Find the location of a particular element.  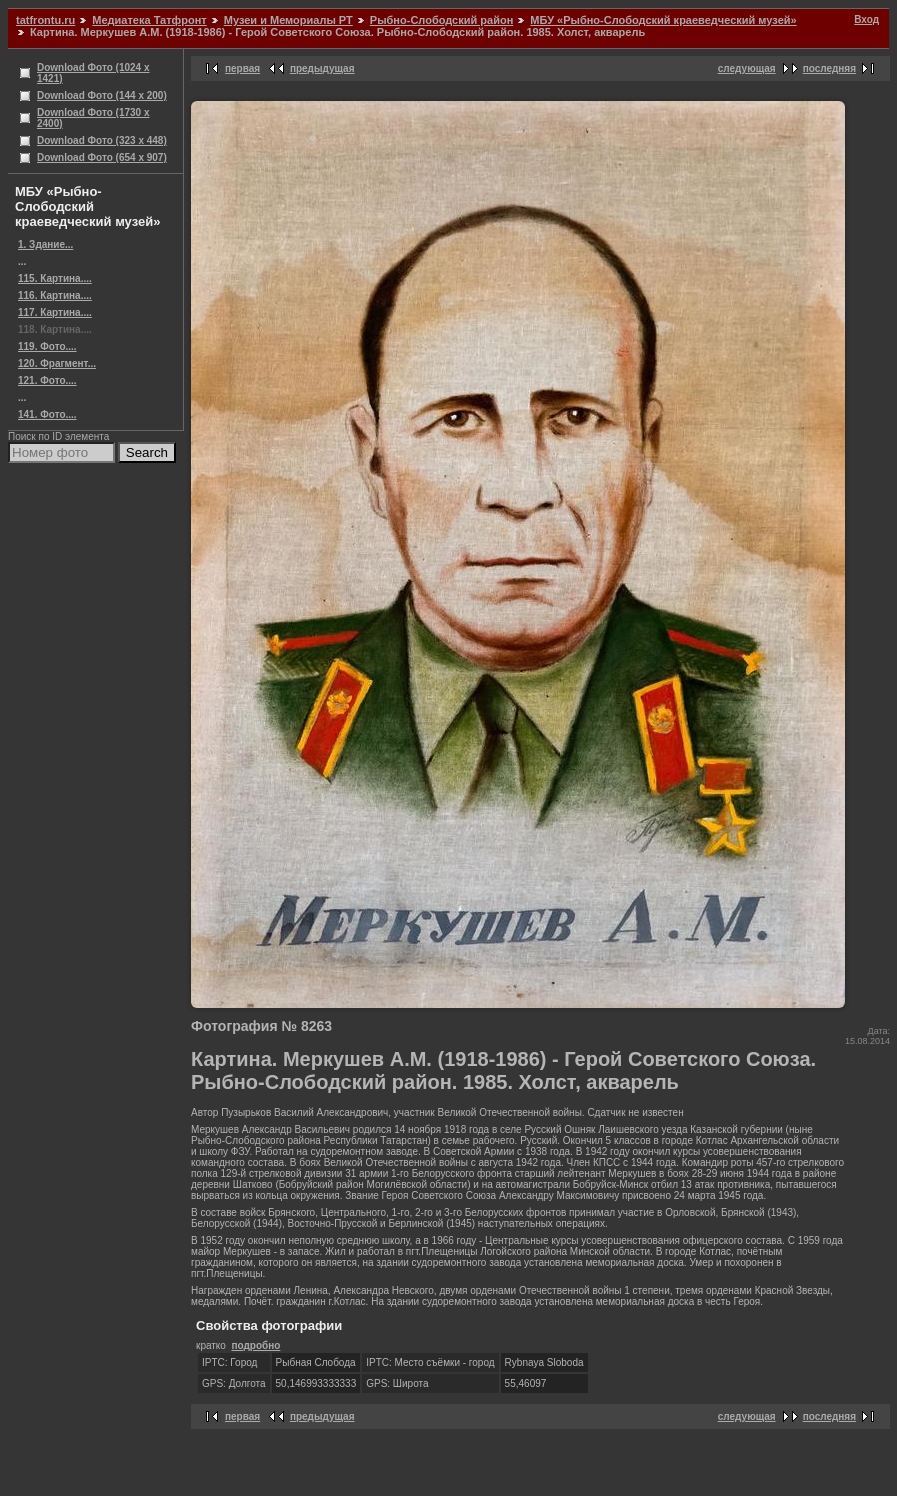

Вход is located at coordinates (866, 19).